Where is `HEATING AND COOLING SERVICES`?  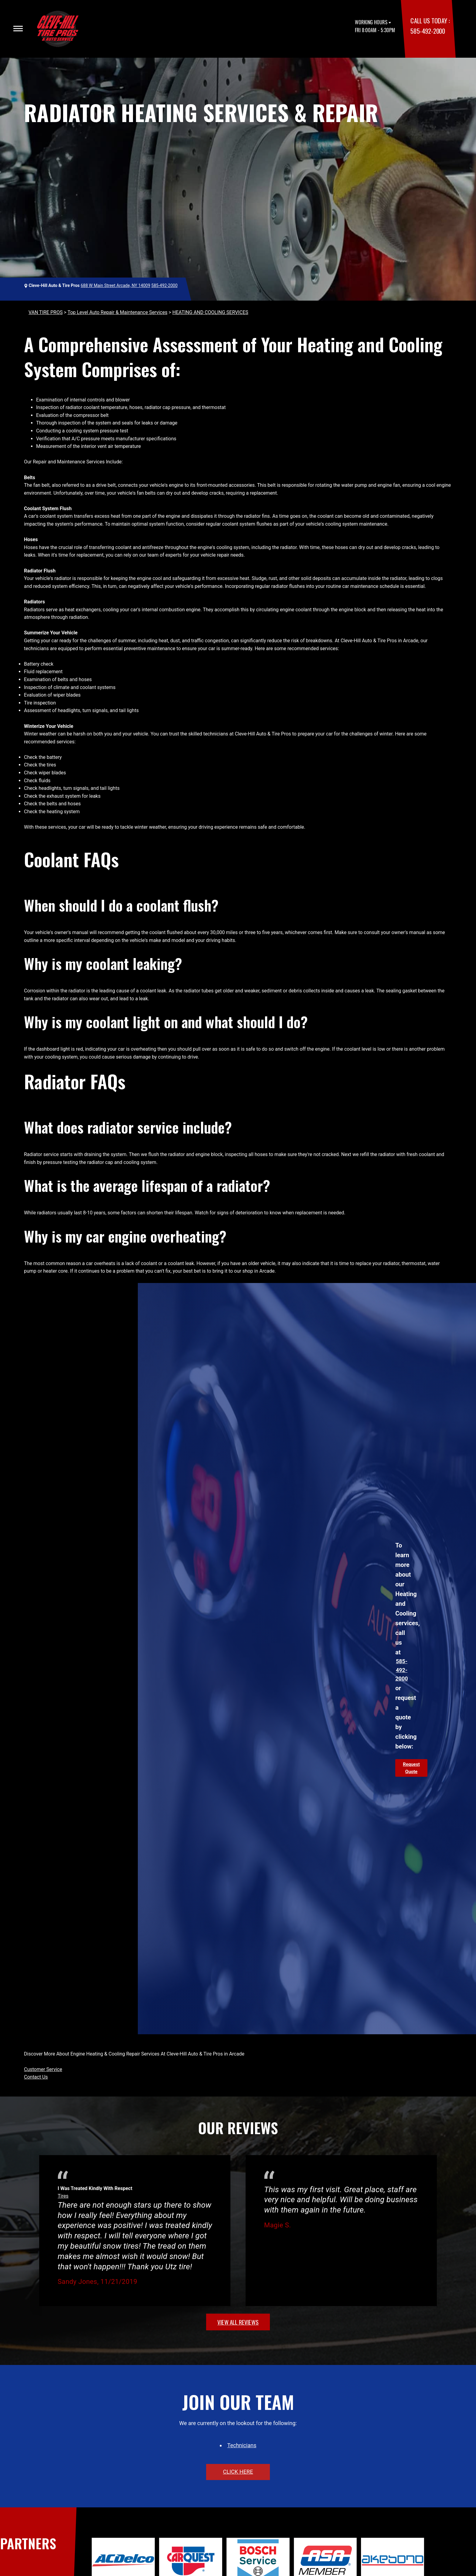 HEATING AND COOLING SERVICES is located at coordinates (210, 312).